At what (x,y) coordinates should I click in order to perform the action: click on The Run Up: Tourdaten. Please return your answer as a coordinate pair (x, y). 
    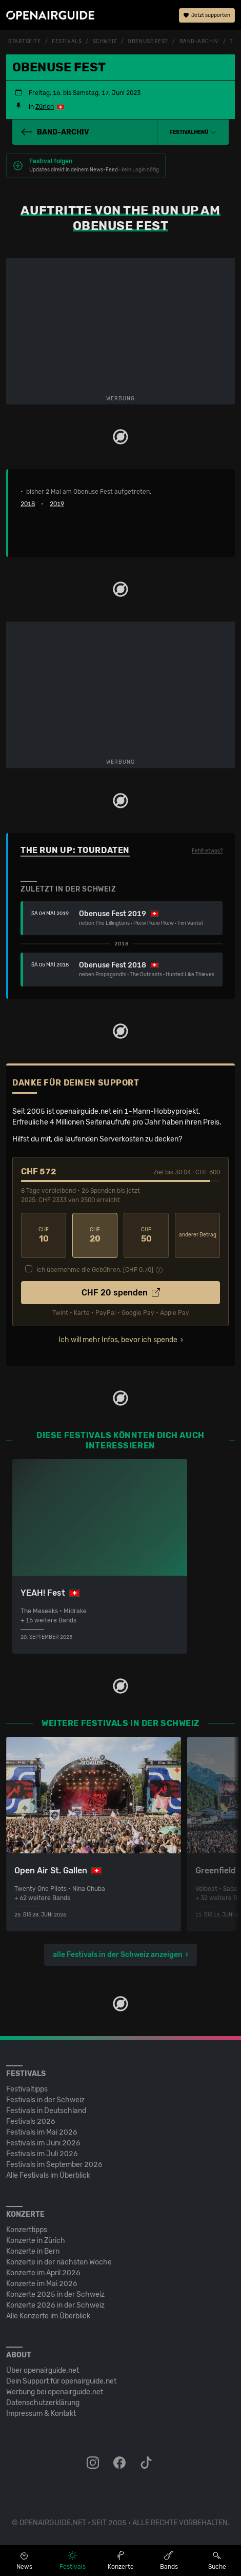
    Looking at the image, I should click on (75, 850).